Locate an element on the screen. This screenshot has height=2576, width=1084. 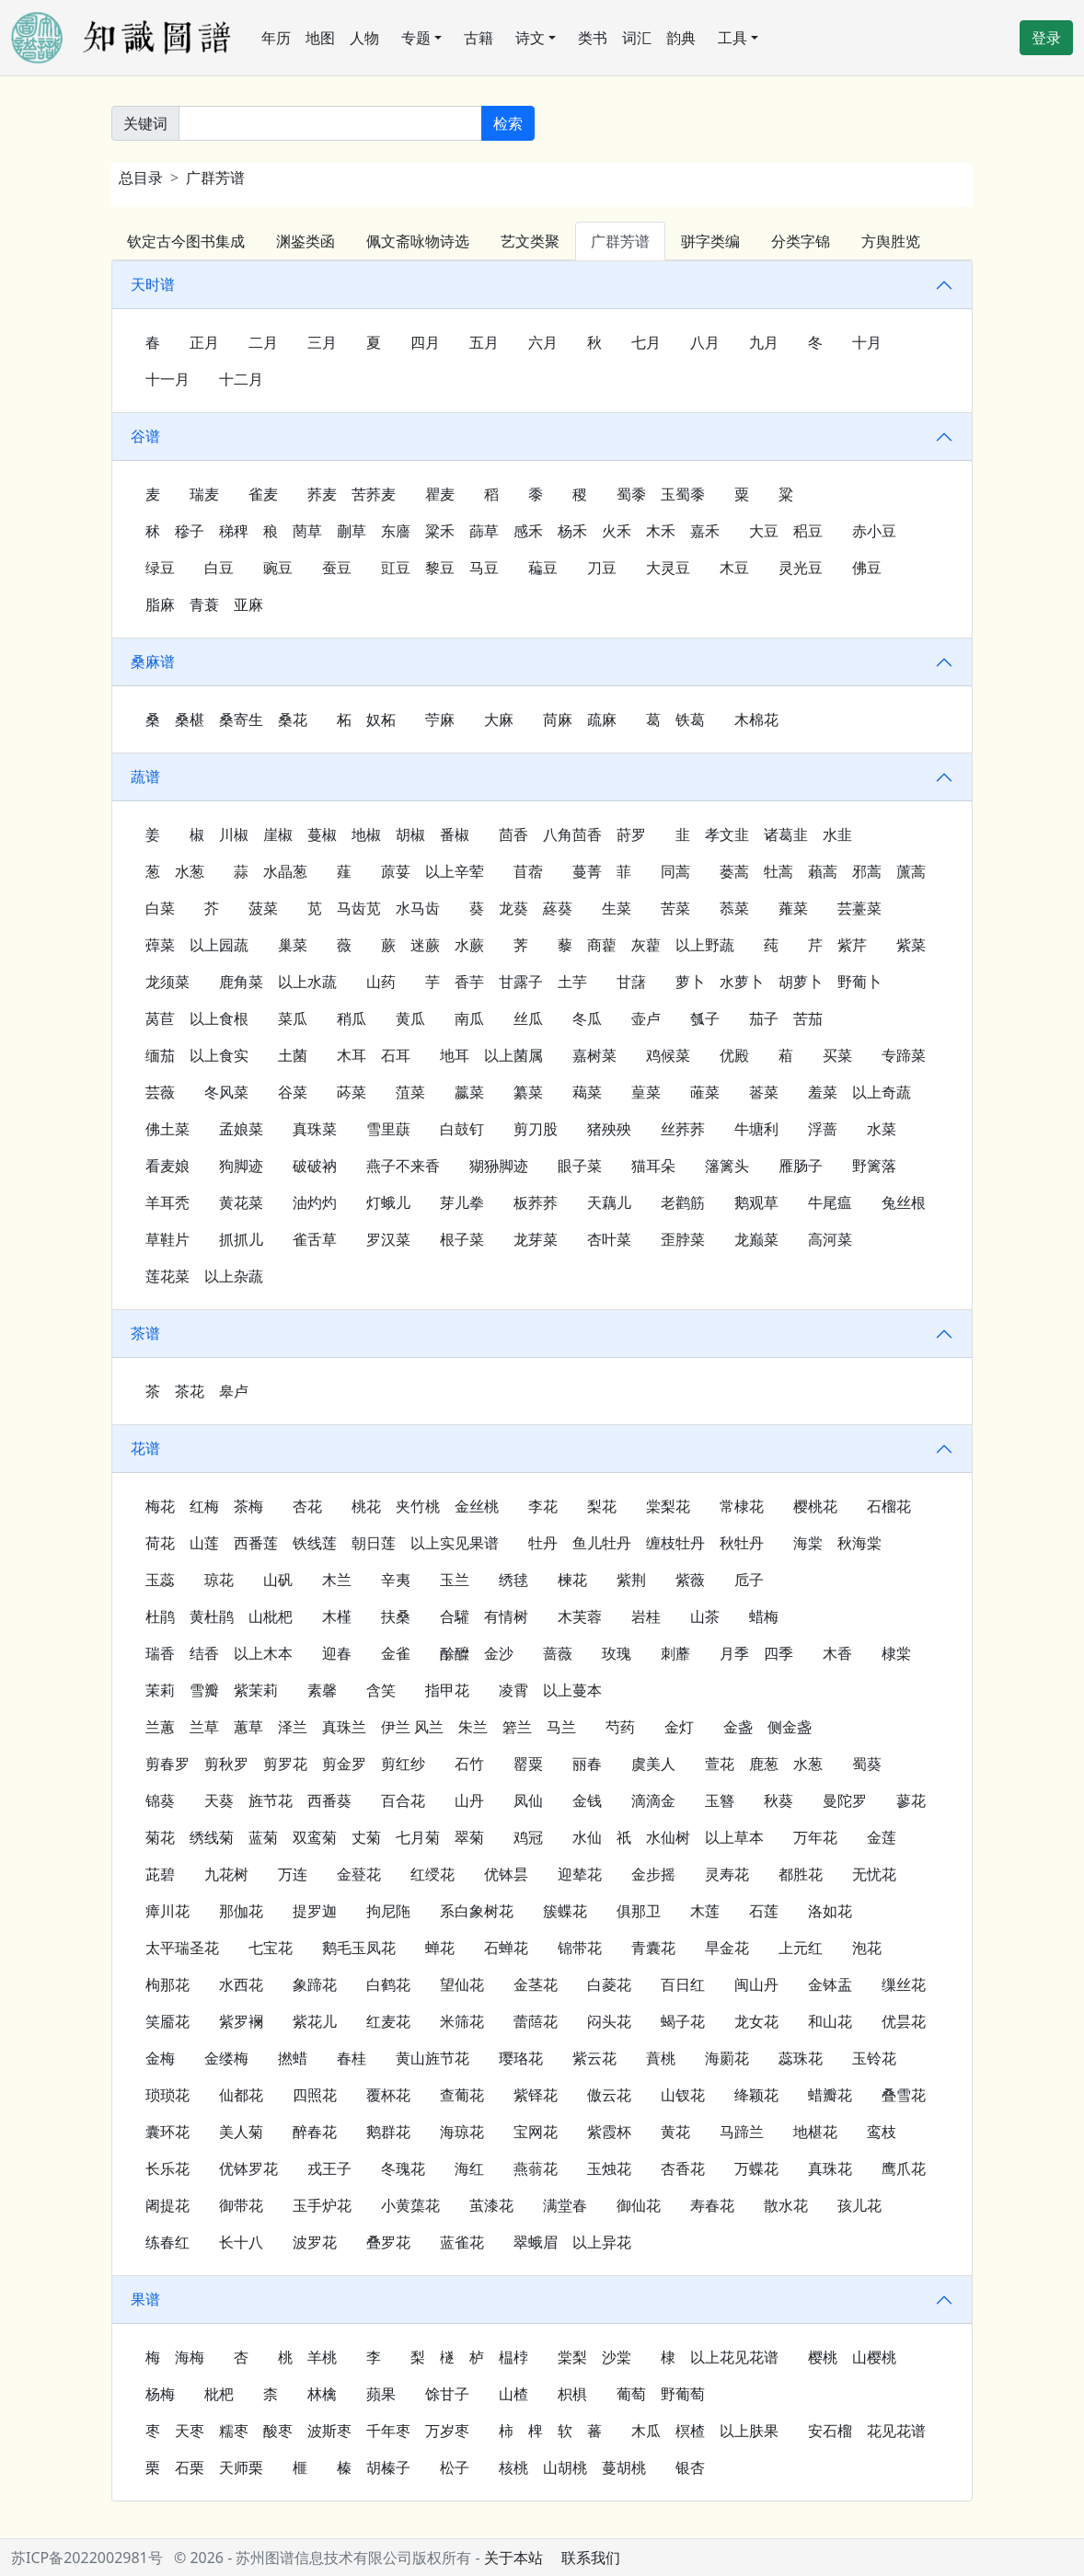
真珠花 is located at coordinates (830, 2168).